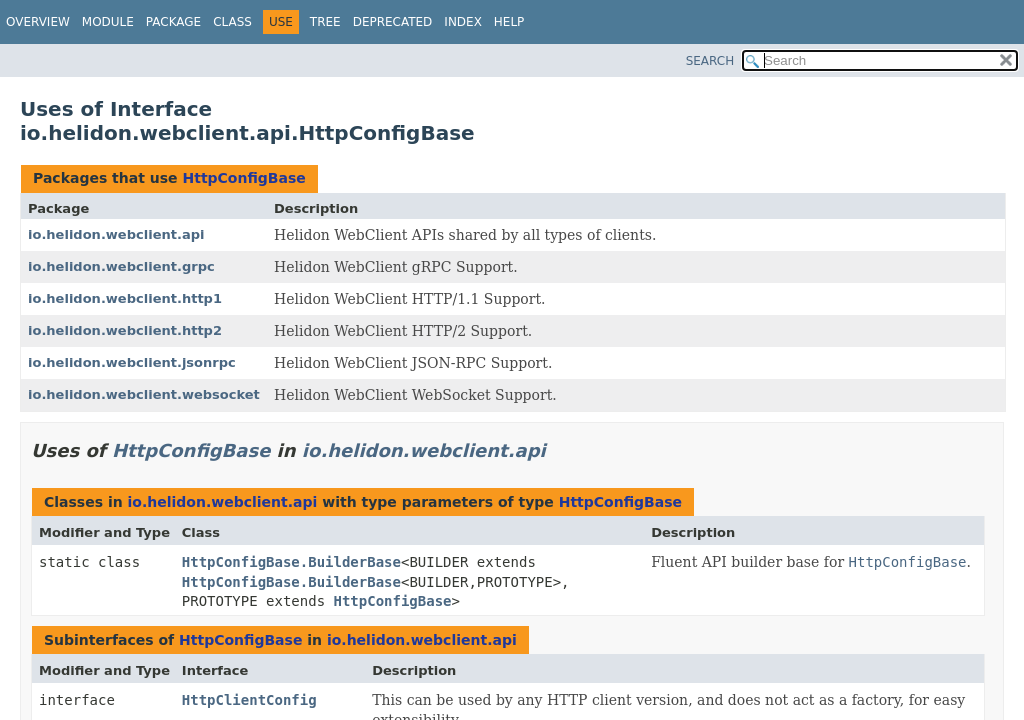 The image size is (1024, 720). Describe the element at coordinates (125, 330) in the screenshot. I see `io.helidon.webclient.http2` at that location.